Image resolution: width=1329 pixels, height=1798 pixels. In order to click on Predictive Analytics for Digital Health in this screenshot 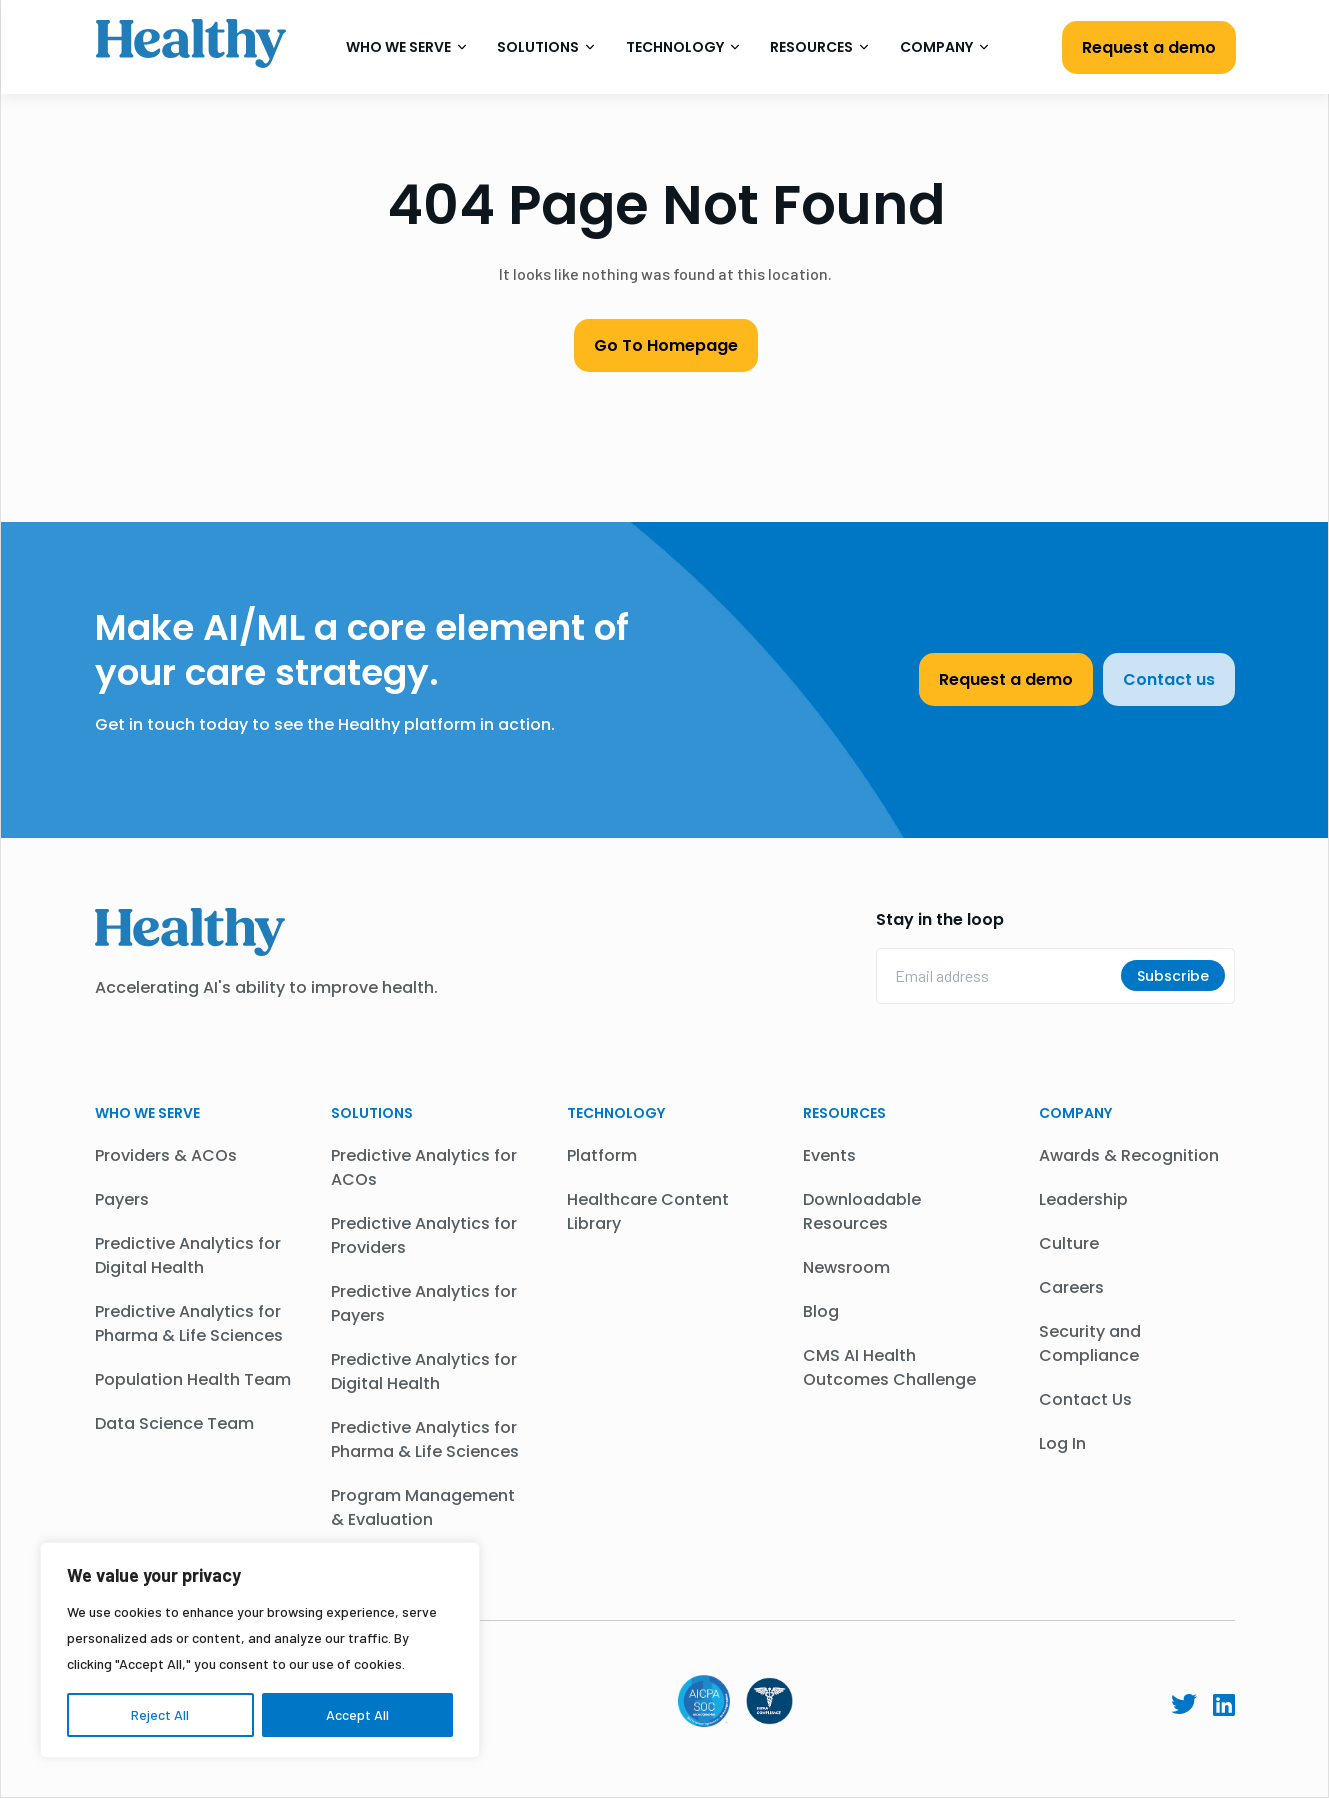, I will do `click(188, 1255)`.